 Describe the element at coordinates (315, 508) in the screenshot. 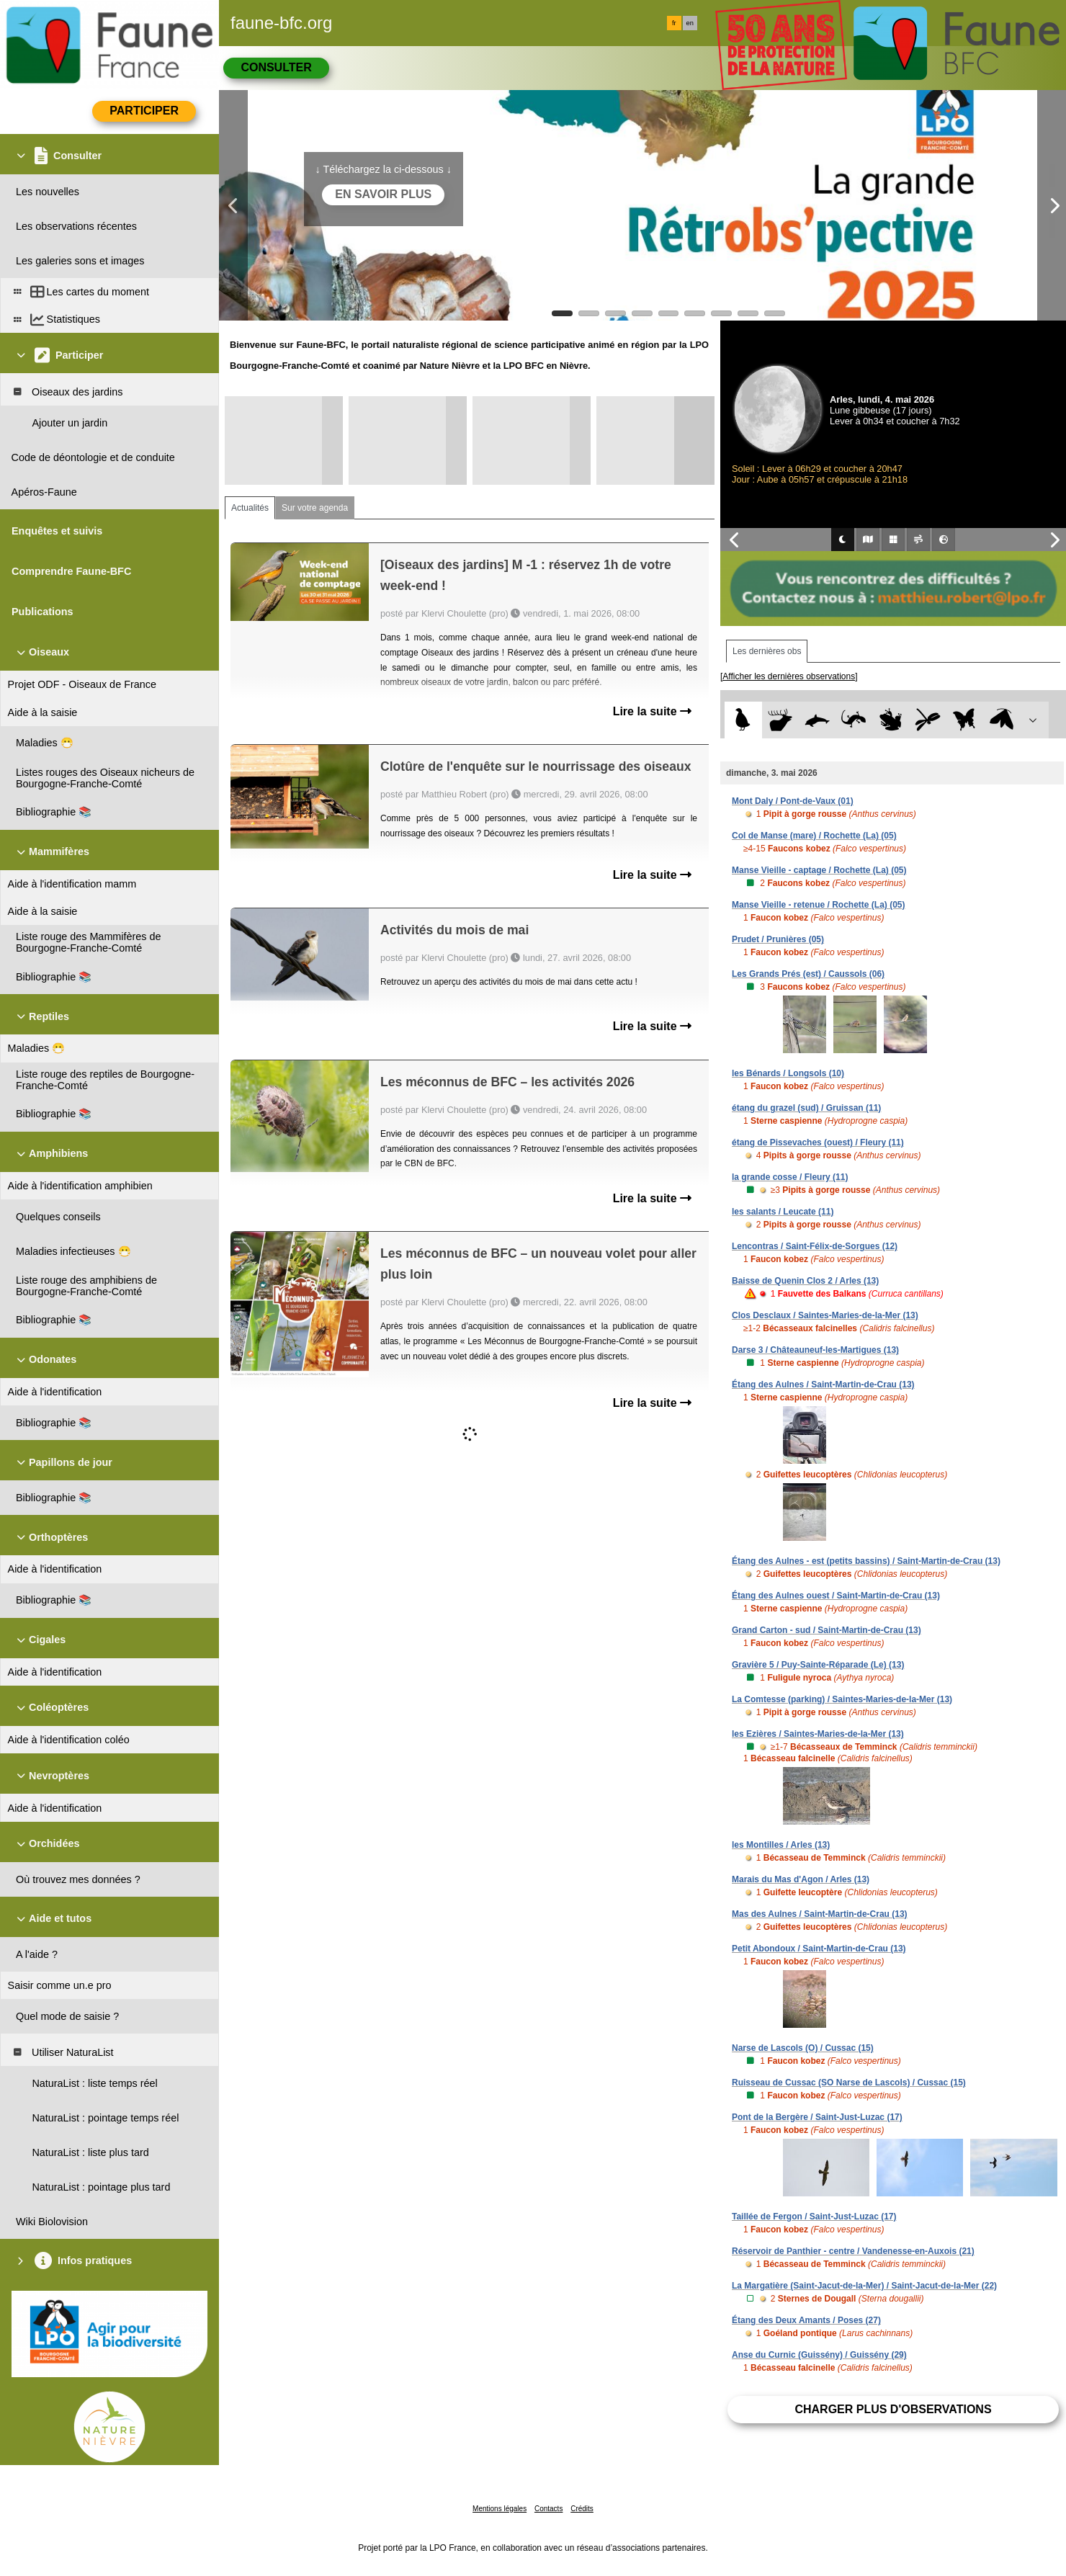

I see `Sur votre agenda [tab]` at that location.